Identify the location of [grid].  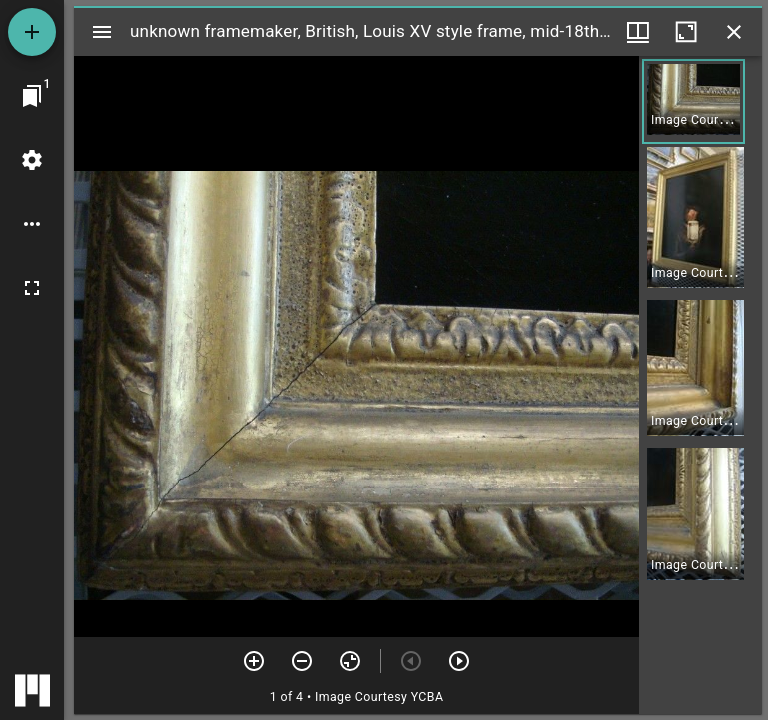
(700, 385).